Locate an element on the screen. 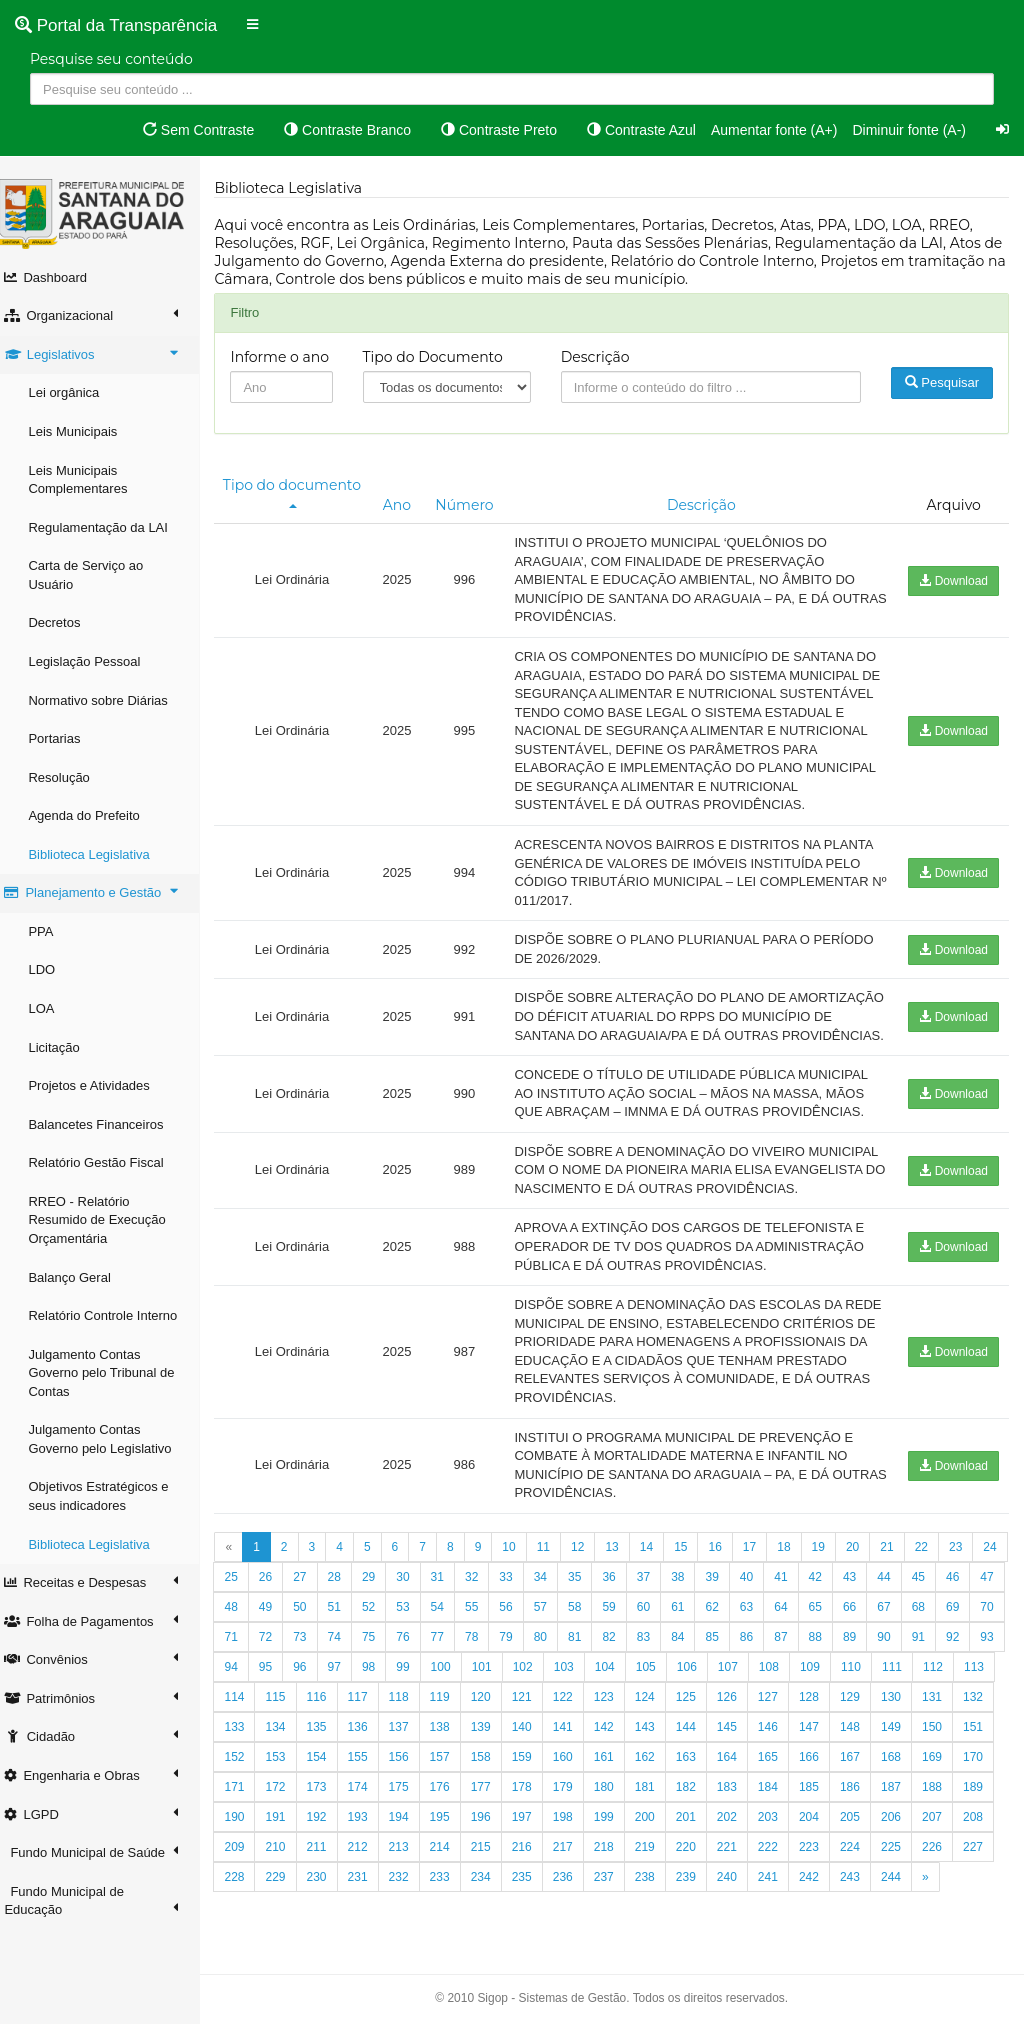  169 is located at coordinates (327, 1824).